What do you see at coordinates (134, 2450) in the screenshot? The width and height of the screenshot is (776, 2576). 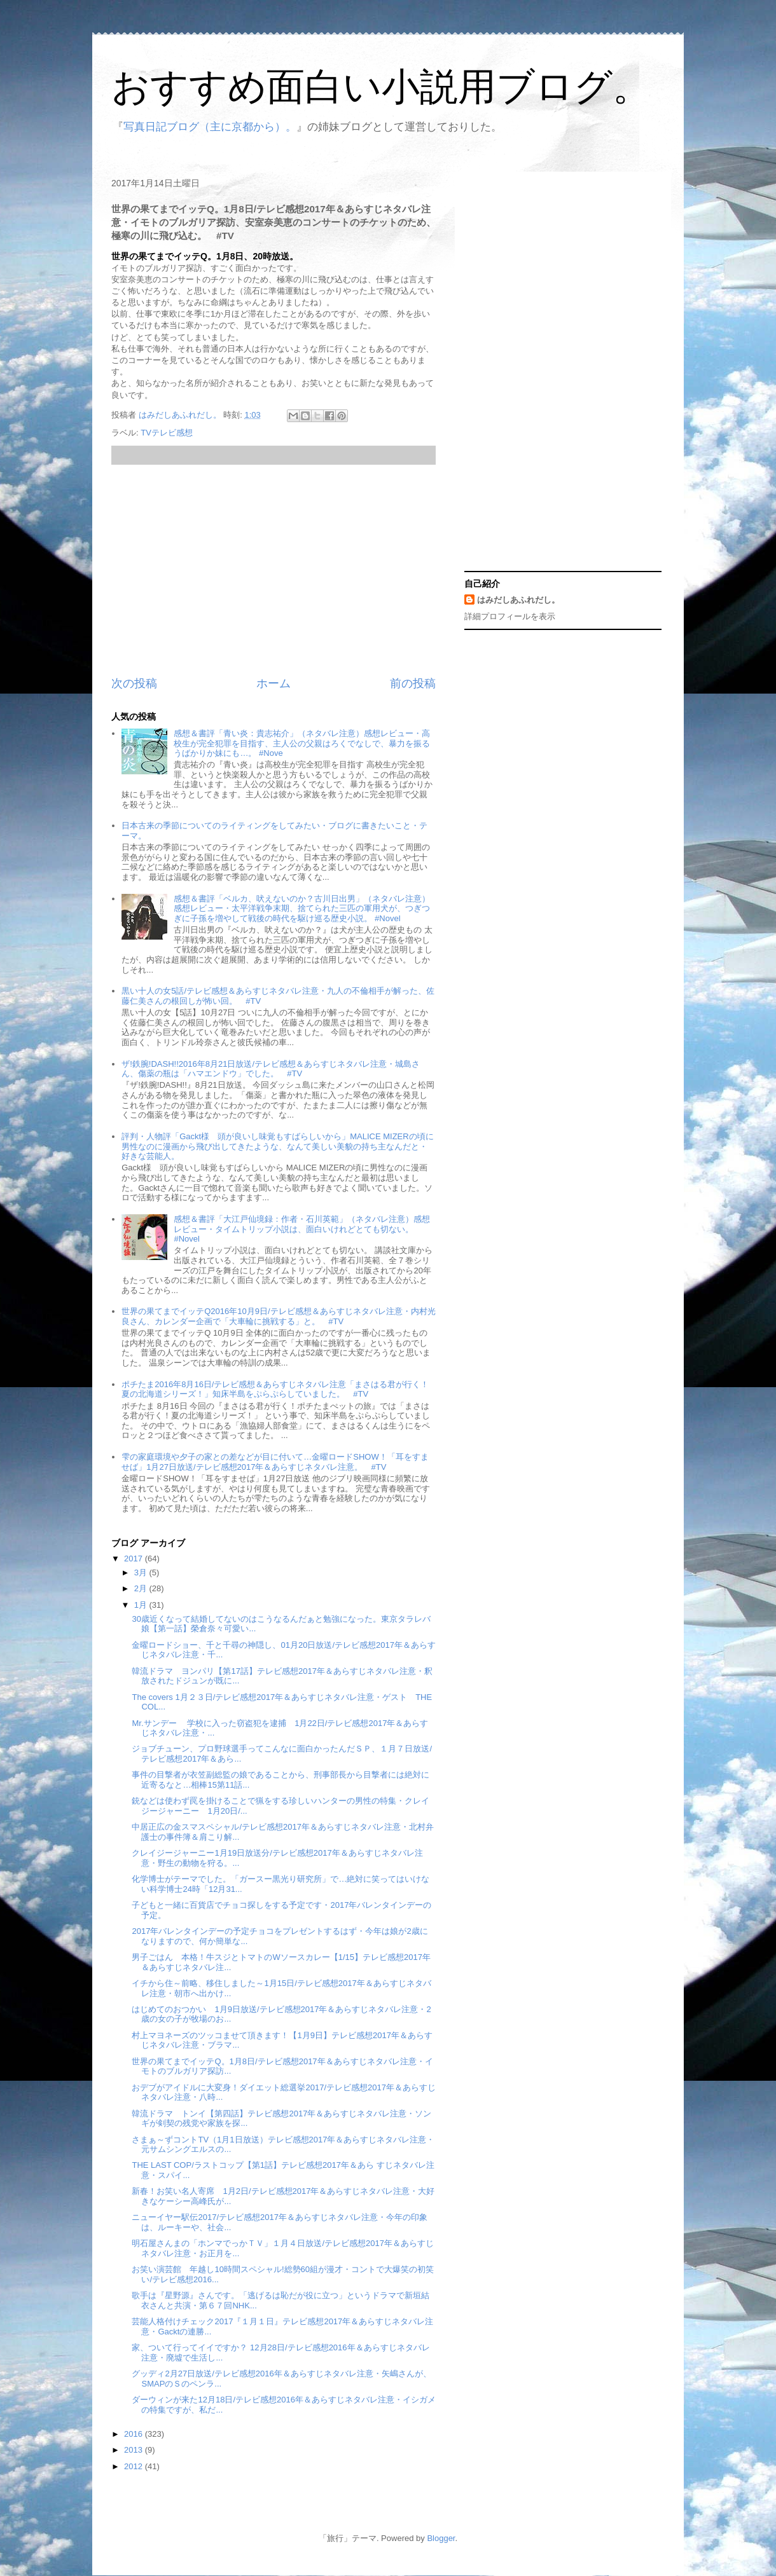 I see `2013` at bounding box center [134, 2450].